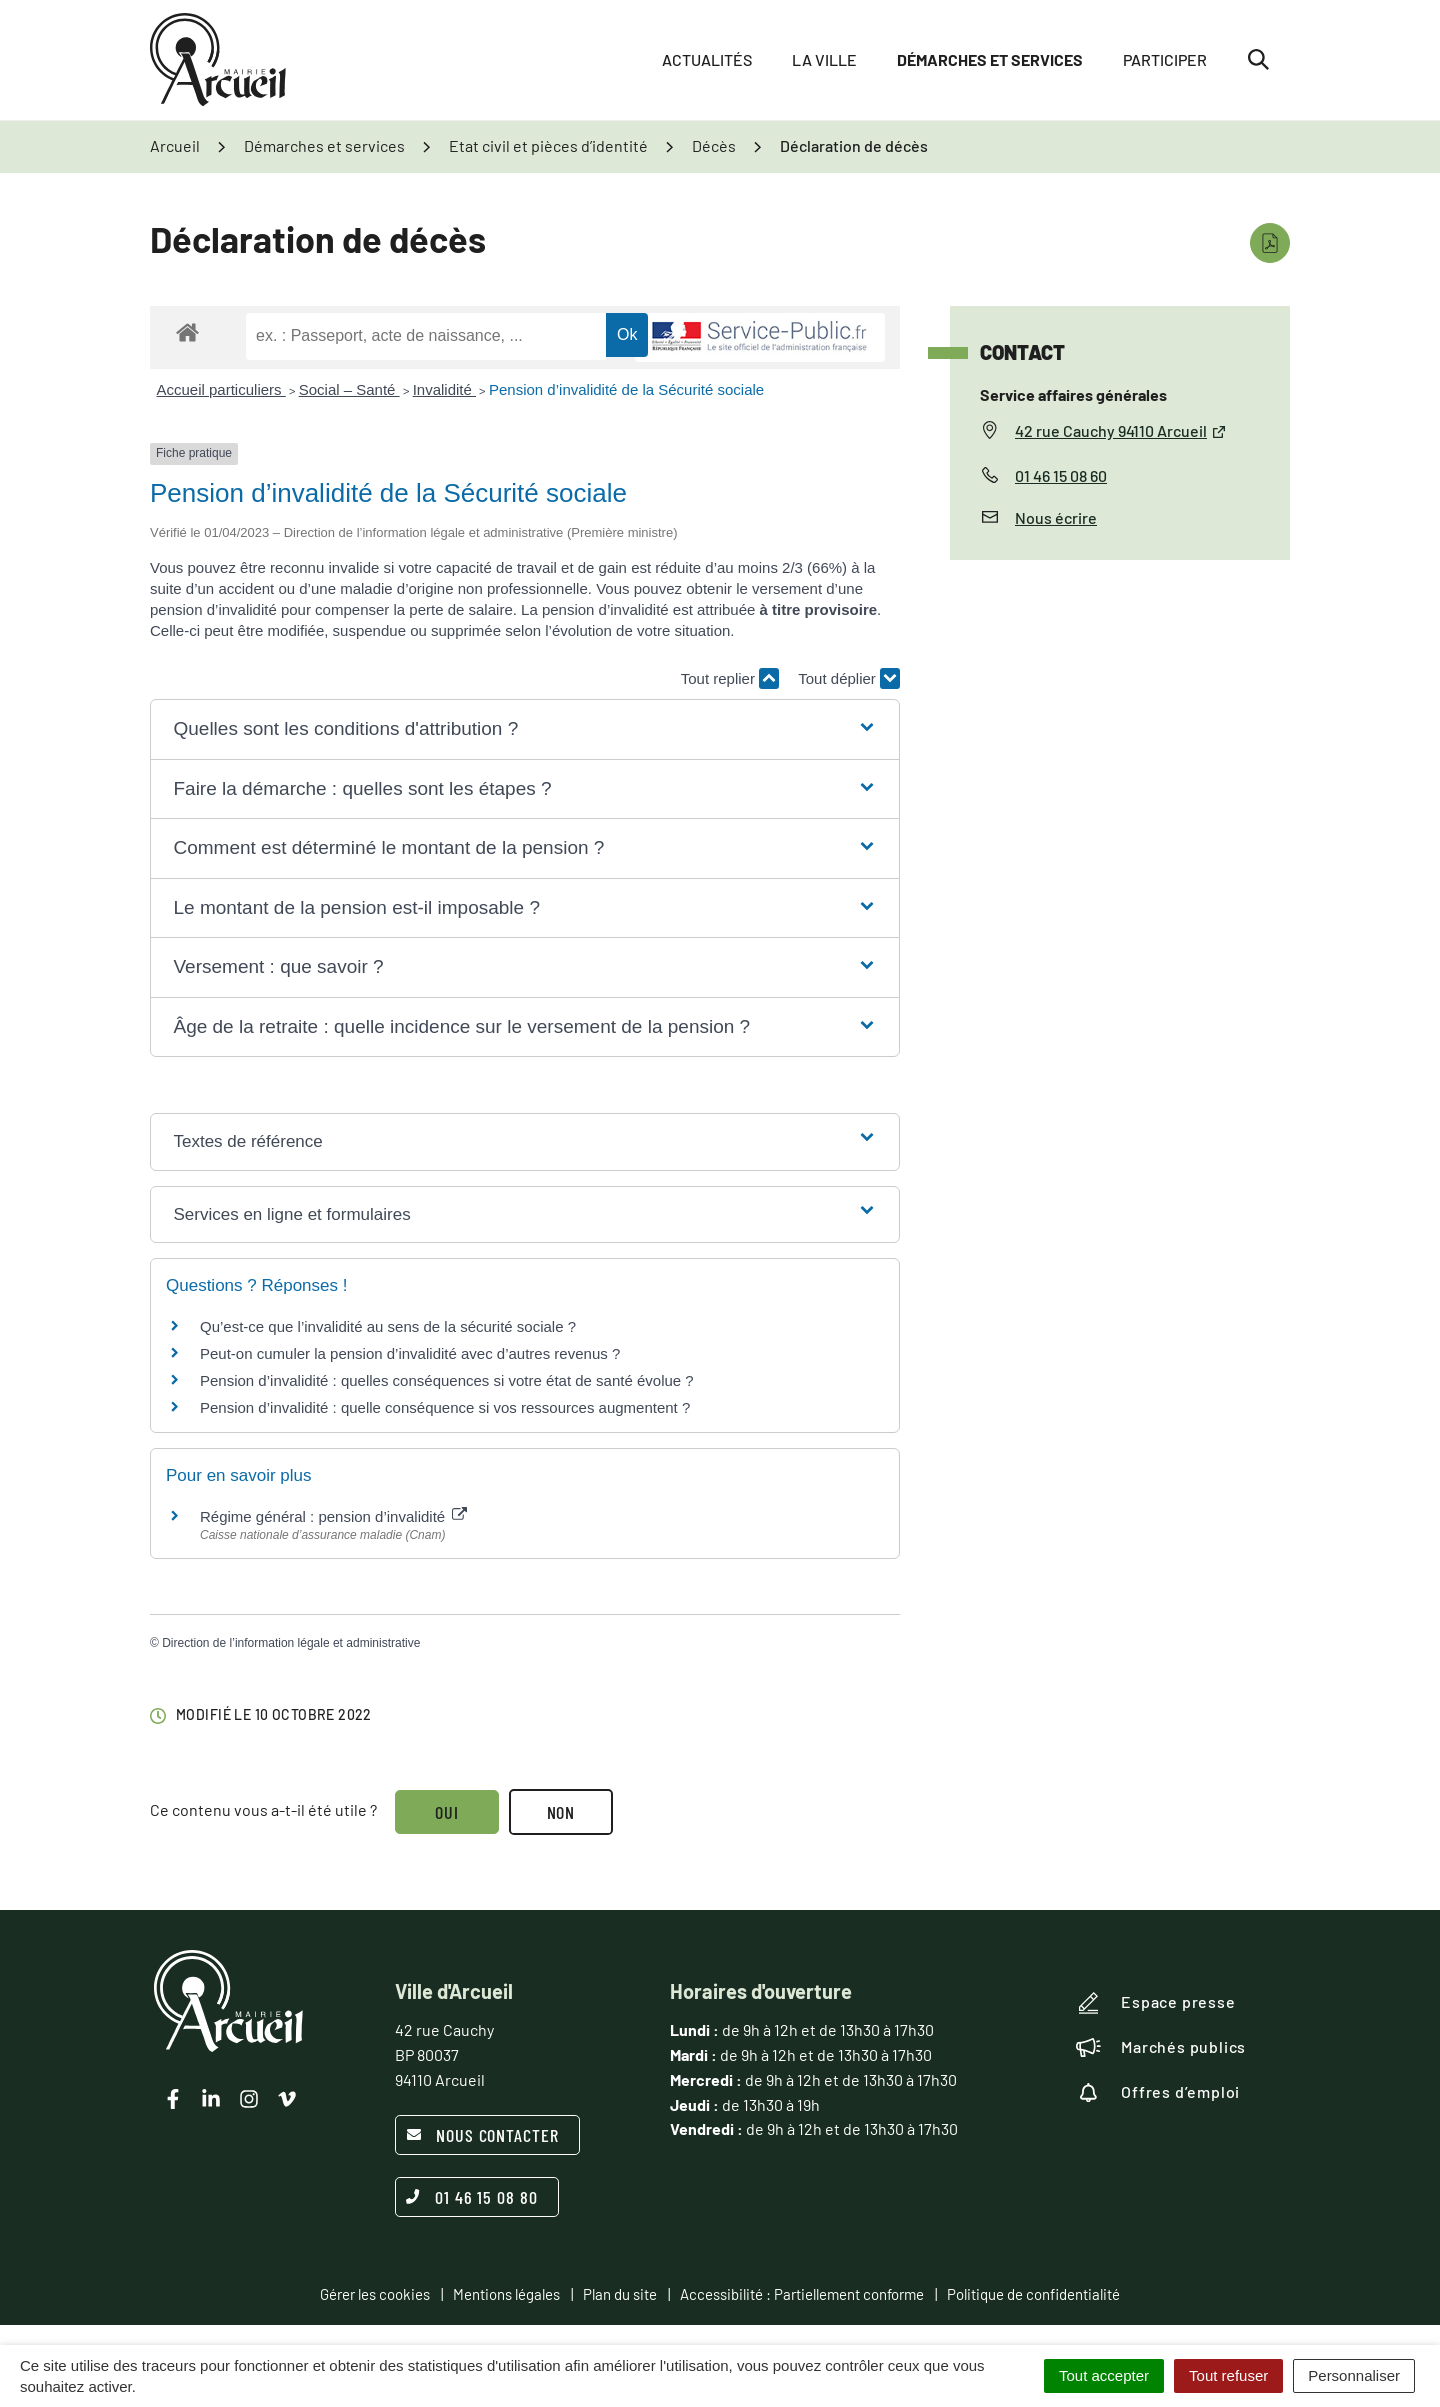  Describe the element at coordinates (802, 2294) in the screenshot. I see `Accessibilité : Partiellement conforme` at that location.